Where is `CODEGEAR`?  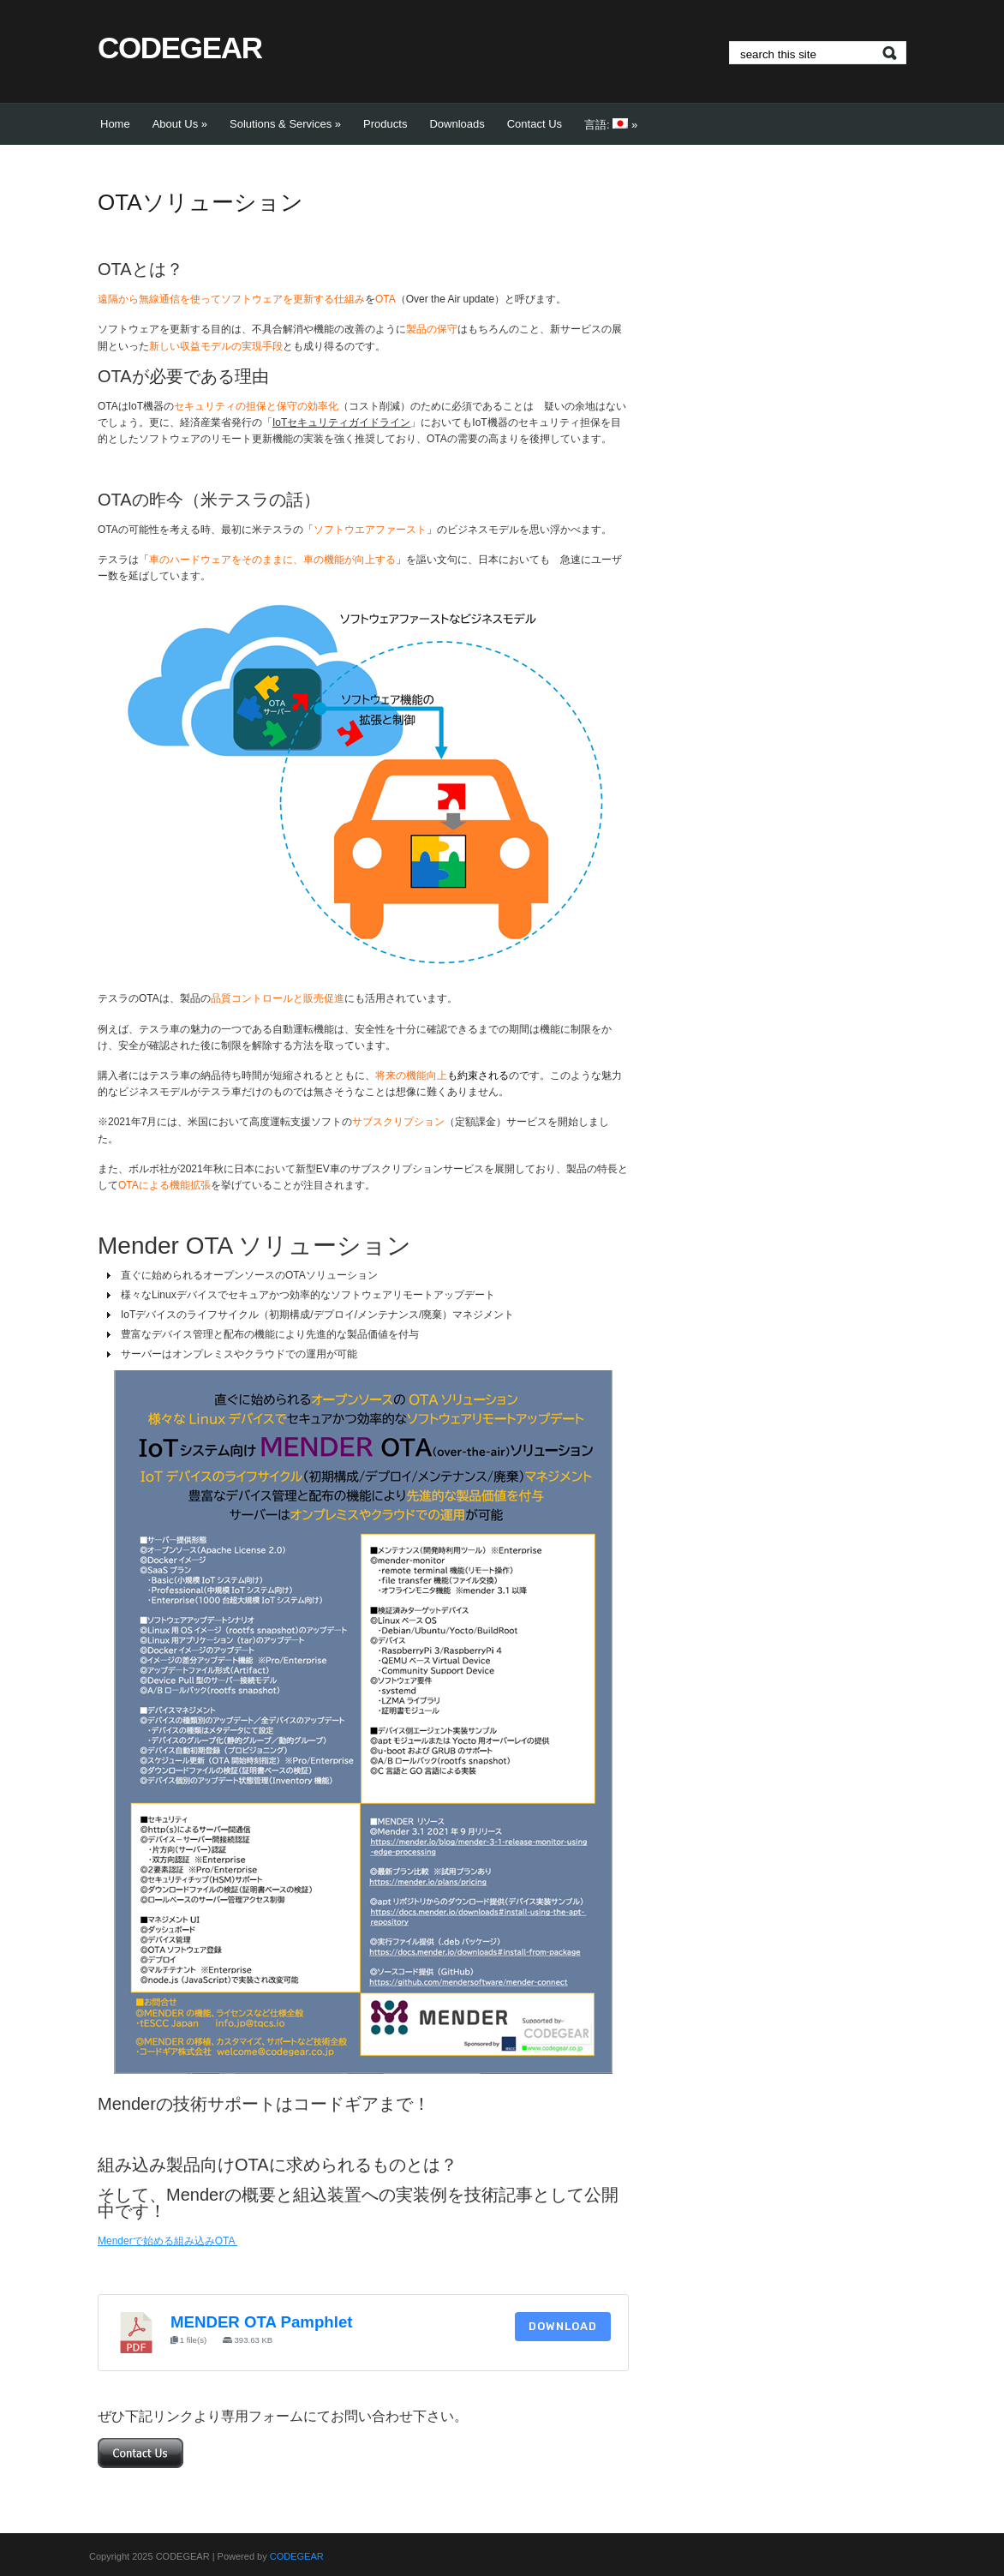 CODEGEAR is located at coordinates (180, 47).